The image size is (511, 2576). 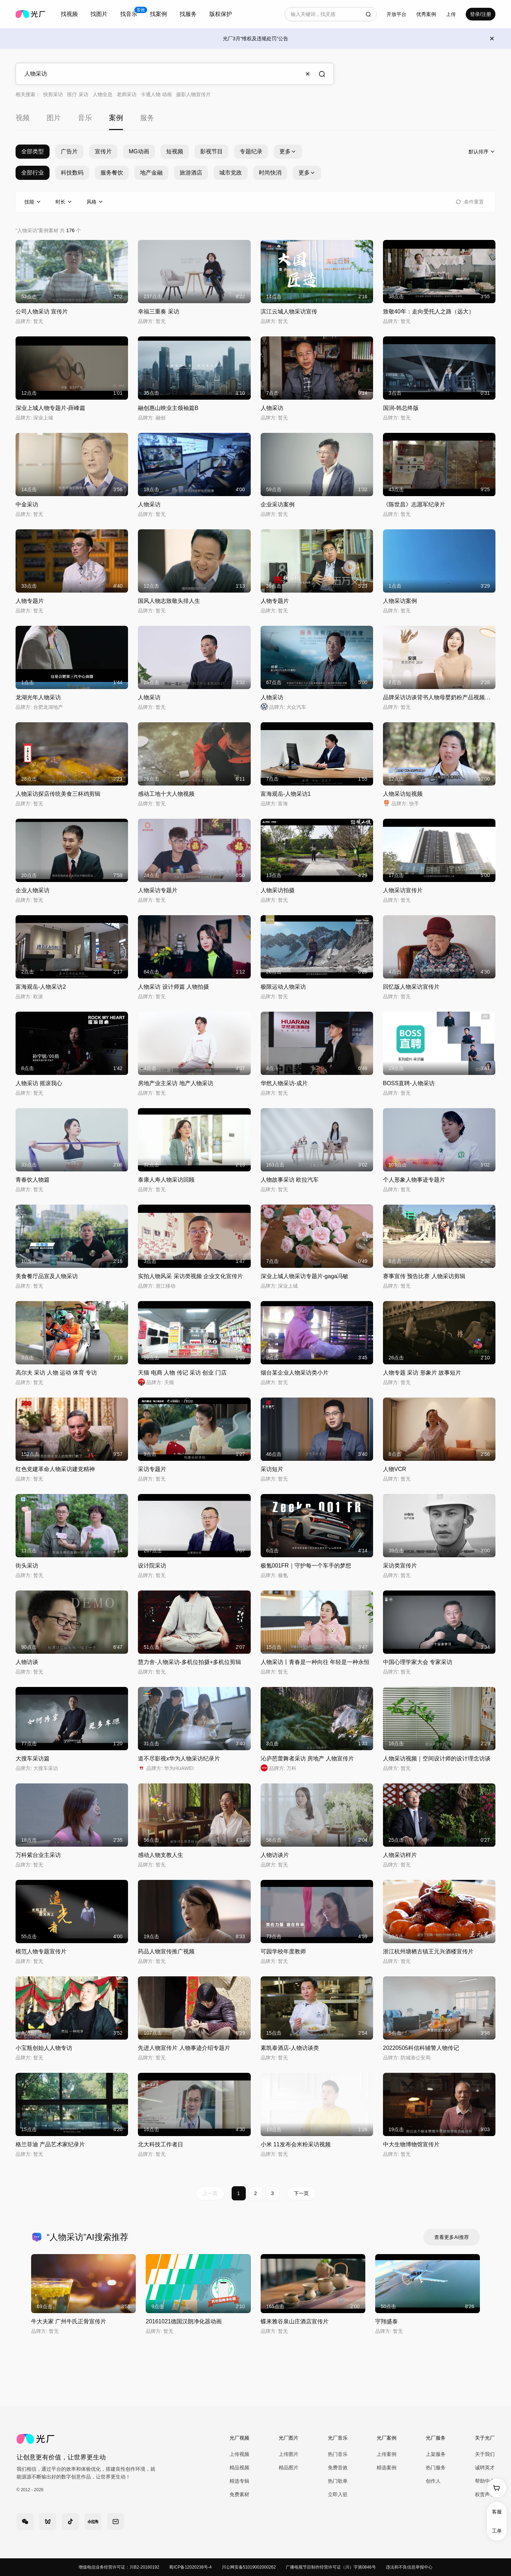 I want to click on 人物采访探店传统美食三杯鸡剪辑, so click(x=58, y=794).